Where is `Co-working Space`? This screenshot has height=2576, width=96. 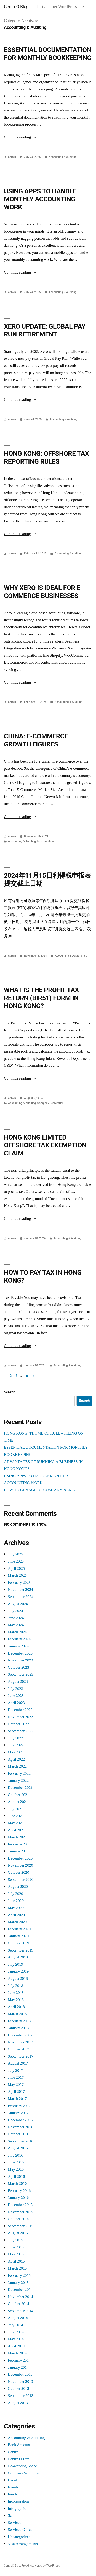 Co-working Space is located at coordinates (22, 2465).